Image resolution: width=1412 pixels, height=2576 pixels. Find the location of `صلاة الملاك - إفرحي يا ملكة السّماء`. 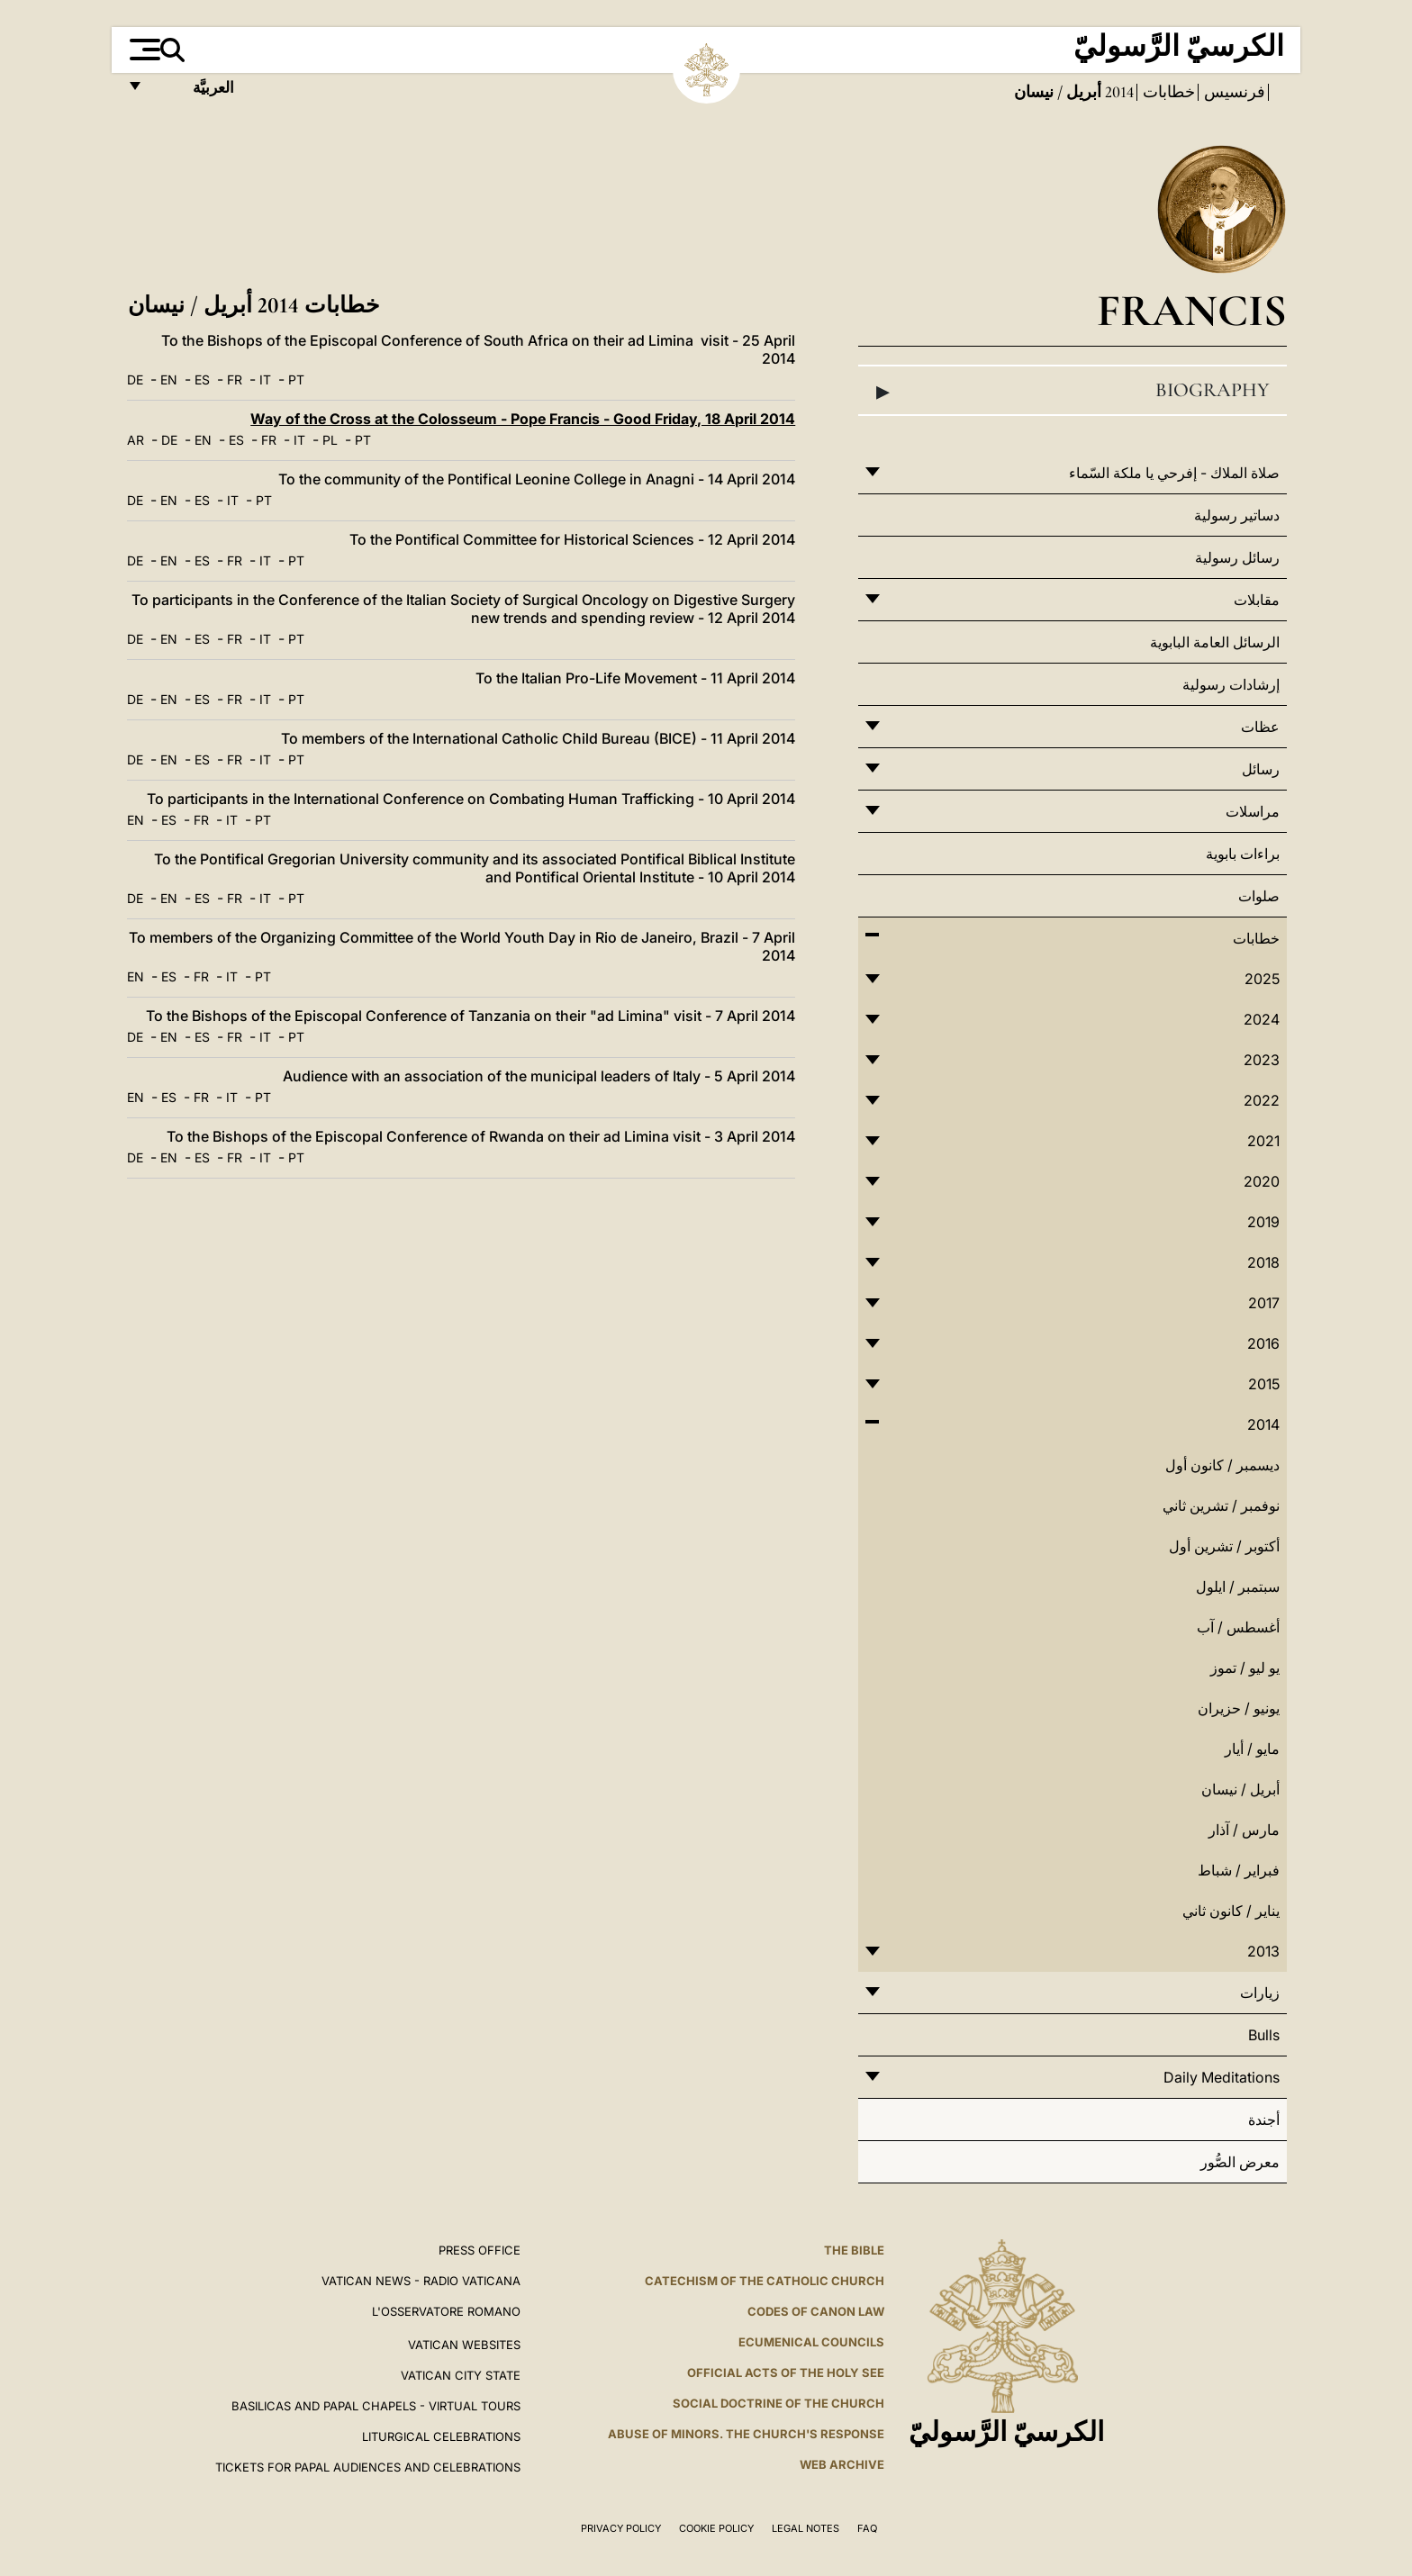

صلاة الملاك - إفرحي يا ملكة السّماء is located at coordinates (1174, 473).